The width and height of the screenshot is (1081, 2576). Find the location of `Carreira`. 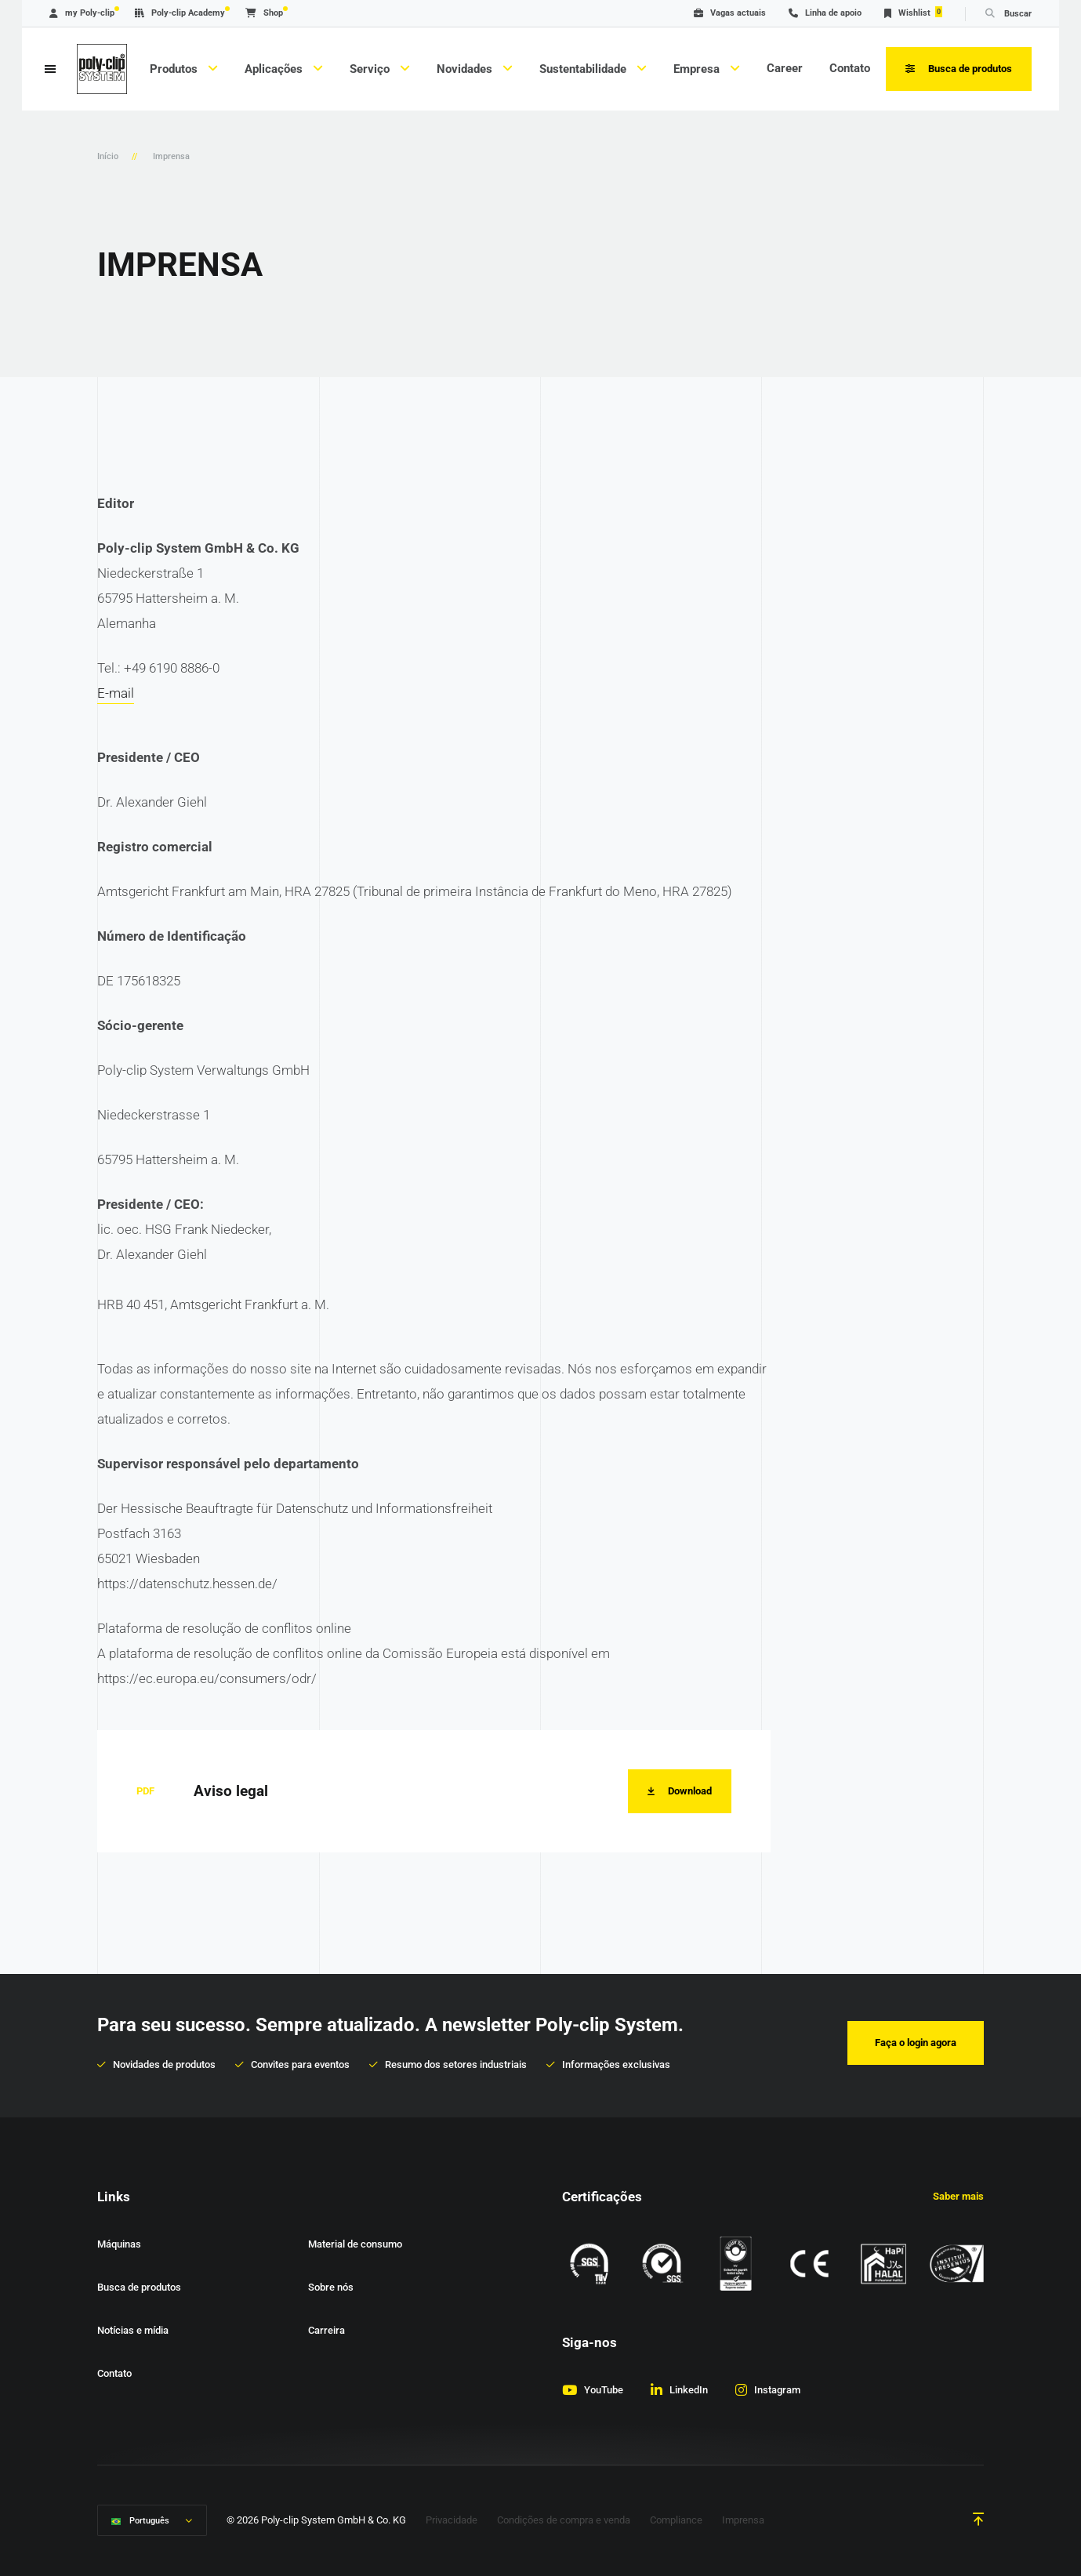

Carreira is located at coordinates (326, 2330).